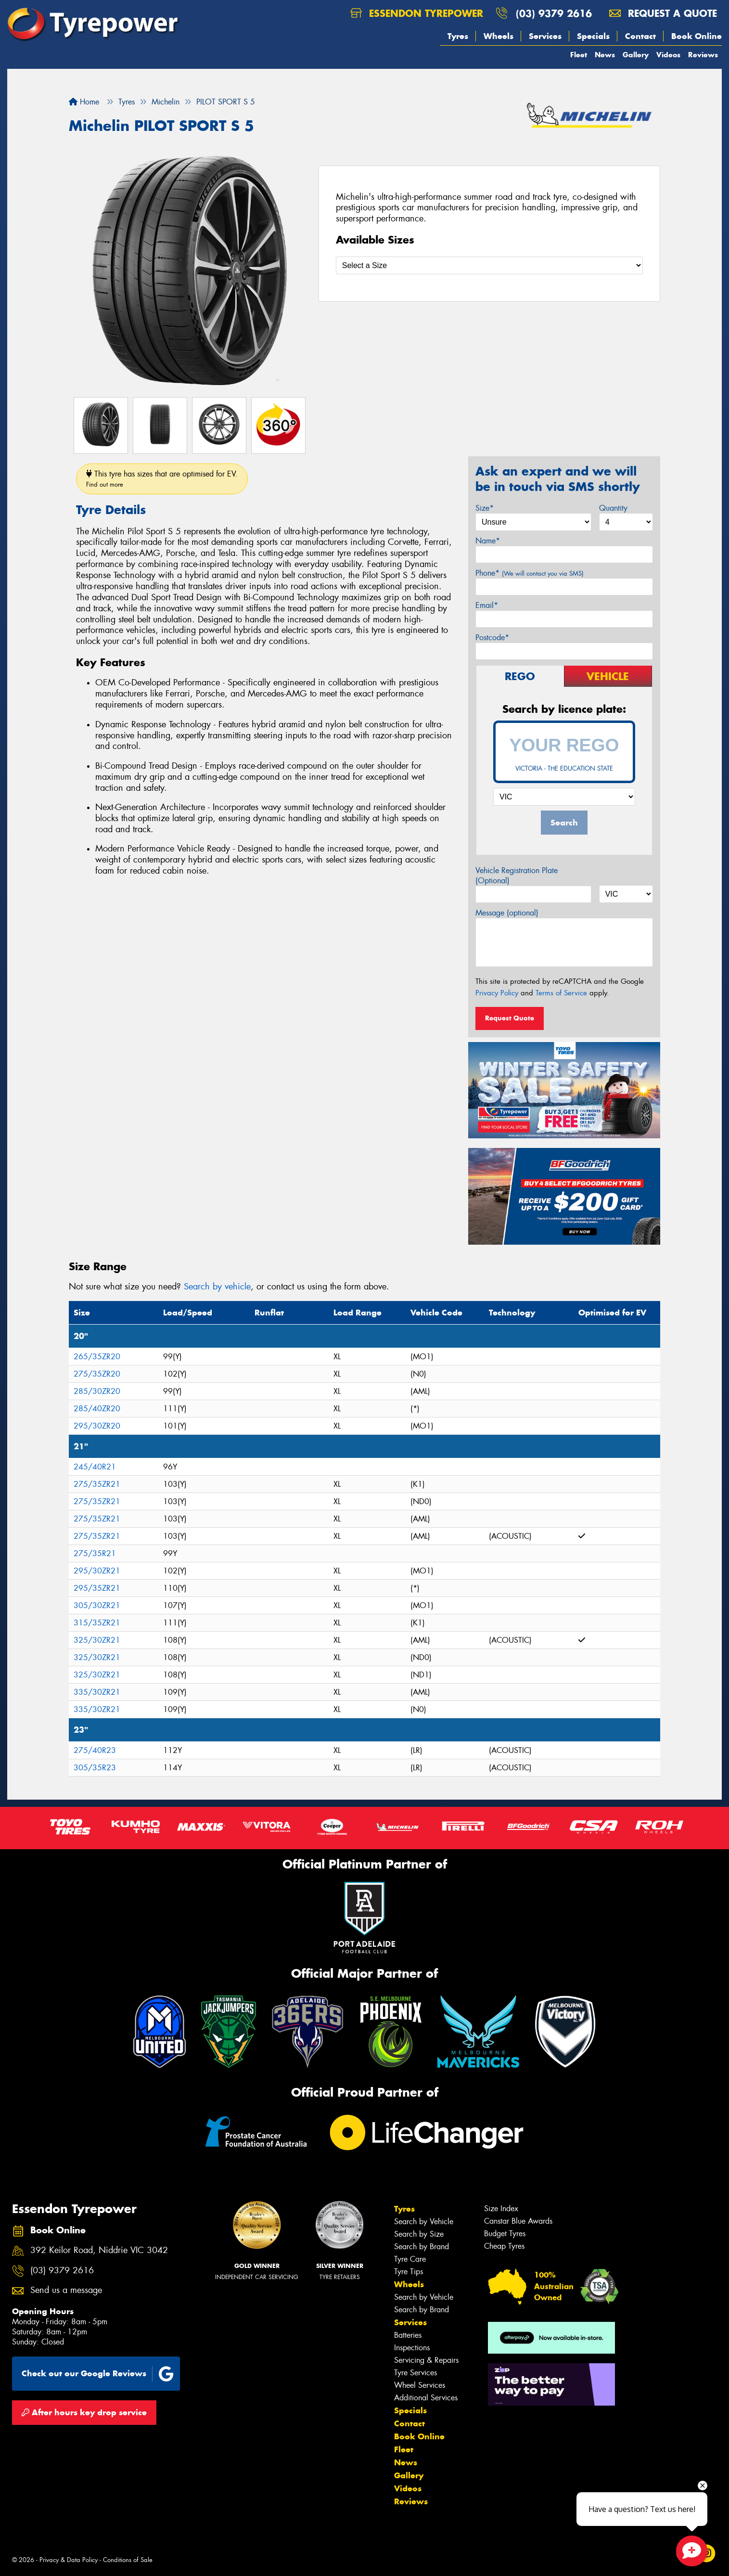 The height and width of the screenshot is (2576, 729). What do you see at coordinates (668, 54) in the screenshot?
I see `Videos` at bounding box center [668, 54].